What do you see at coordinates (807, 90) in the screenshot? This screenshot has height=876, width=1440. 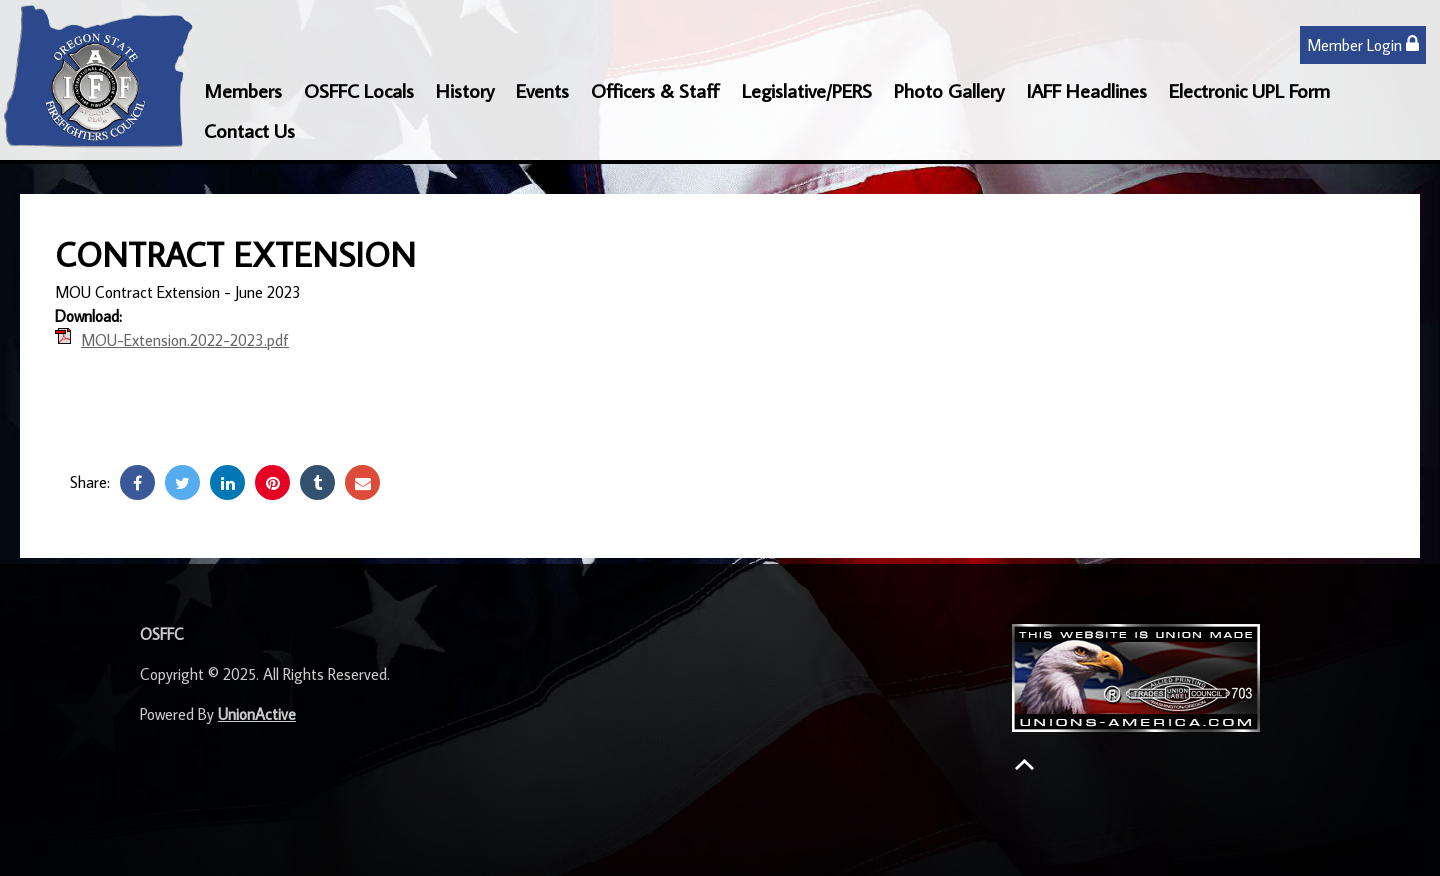 I see `Legislative/PERS` at bounding box center [807, 90].